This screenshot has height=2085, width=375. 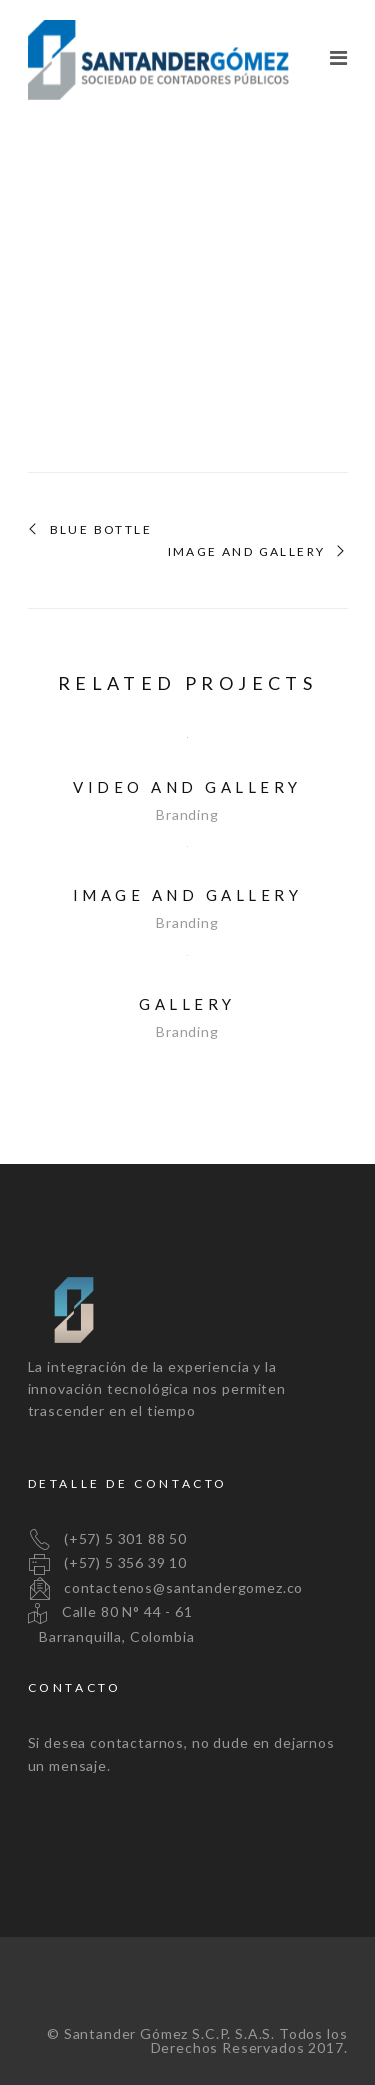 What do you see at coordinates (166, 1587) in the screenshot?
I see `contactenos@santandergomez.co` at bounding box center [166, 1587].